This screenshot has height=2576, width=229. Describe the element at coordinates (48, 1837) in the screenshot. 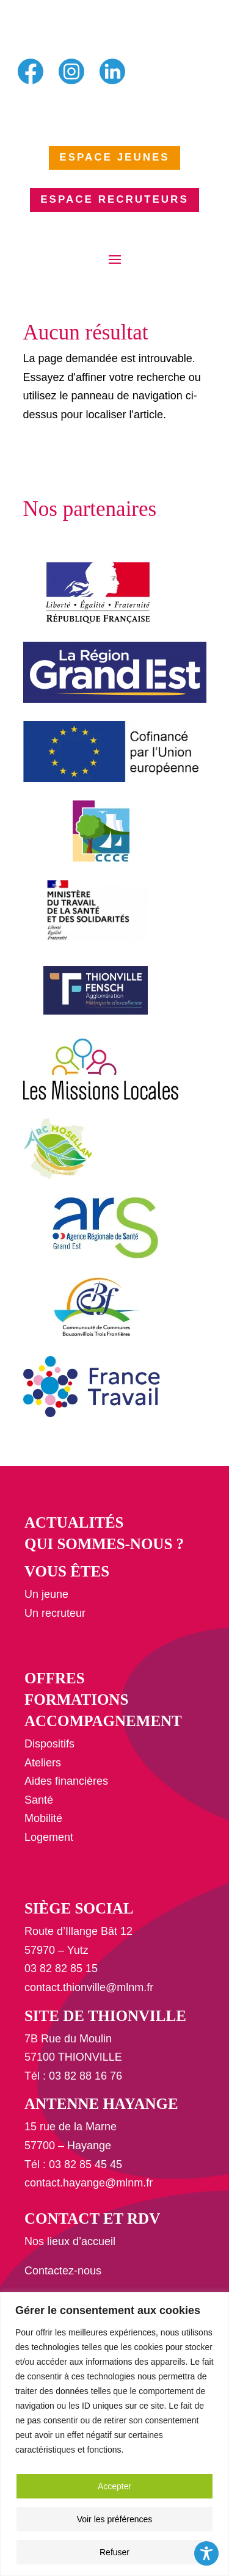

I see `Logement` at that location.